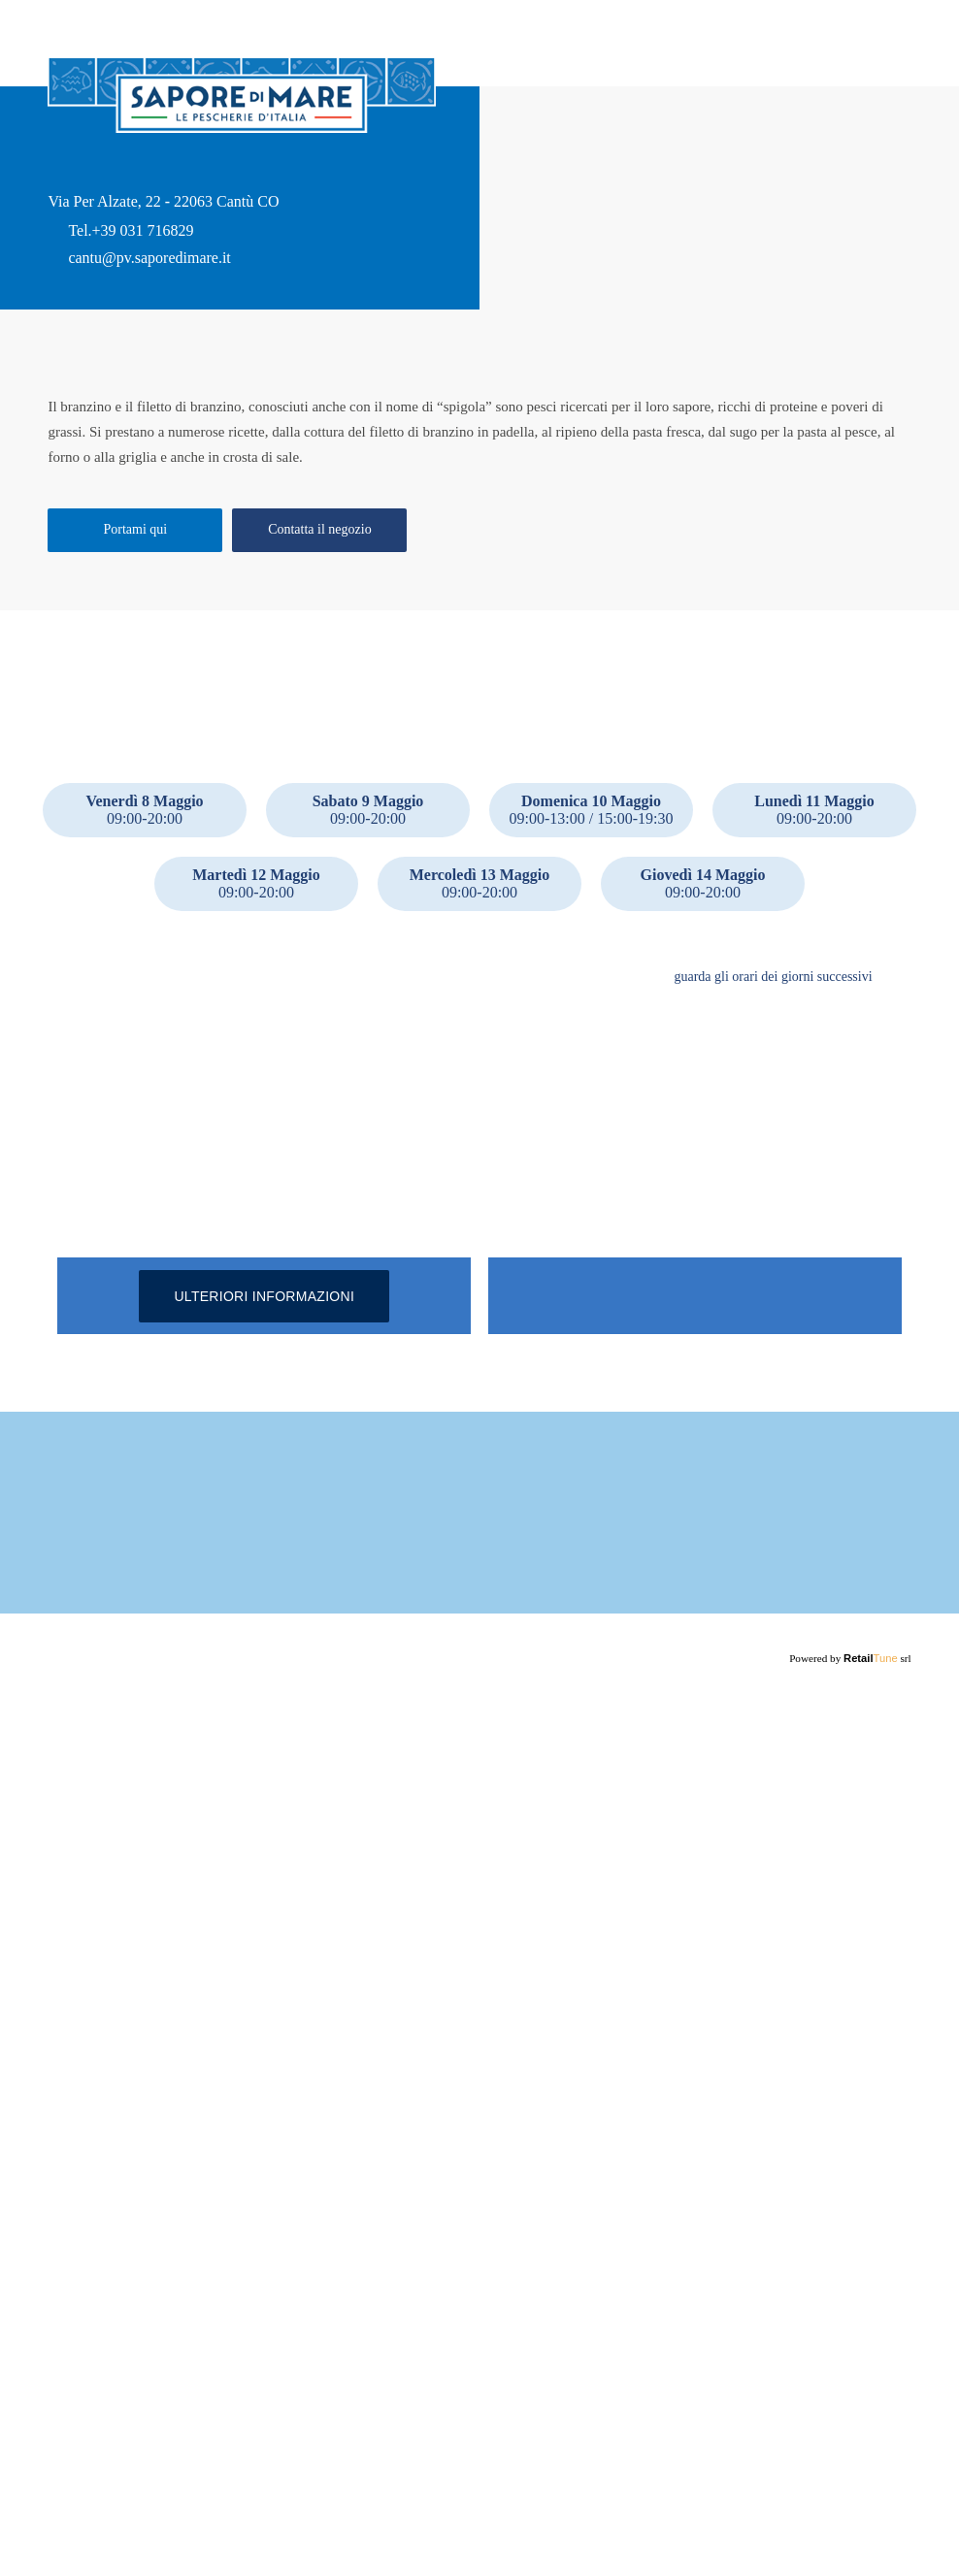 The width and height of the screenshot is (959, 2576). Describe the element at coordinates (894, 73) in the screenshot. I see `Home` at that location.